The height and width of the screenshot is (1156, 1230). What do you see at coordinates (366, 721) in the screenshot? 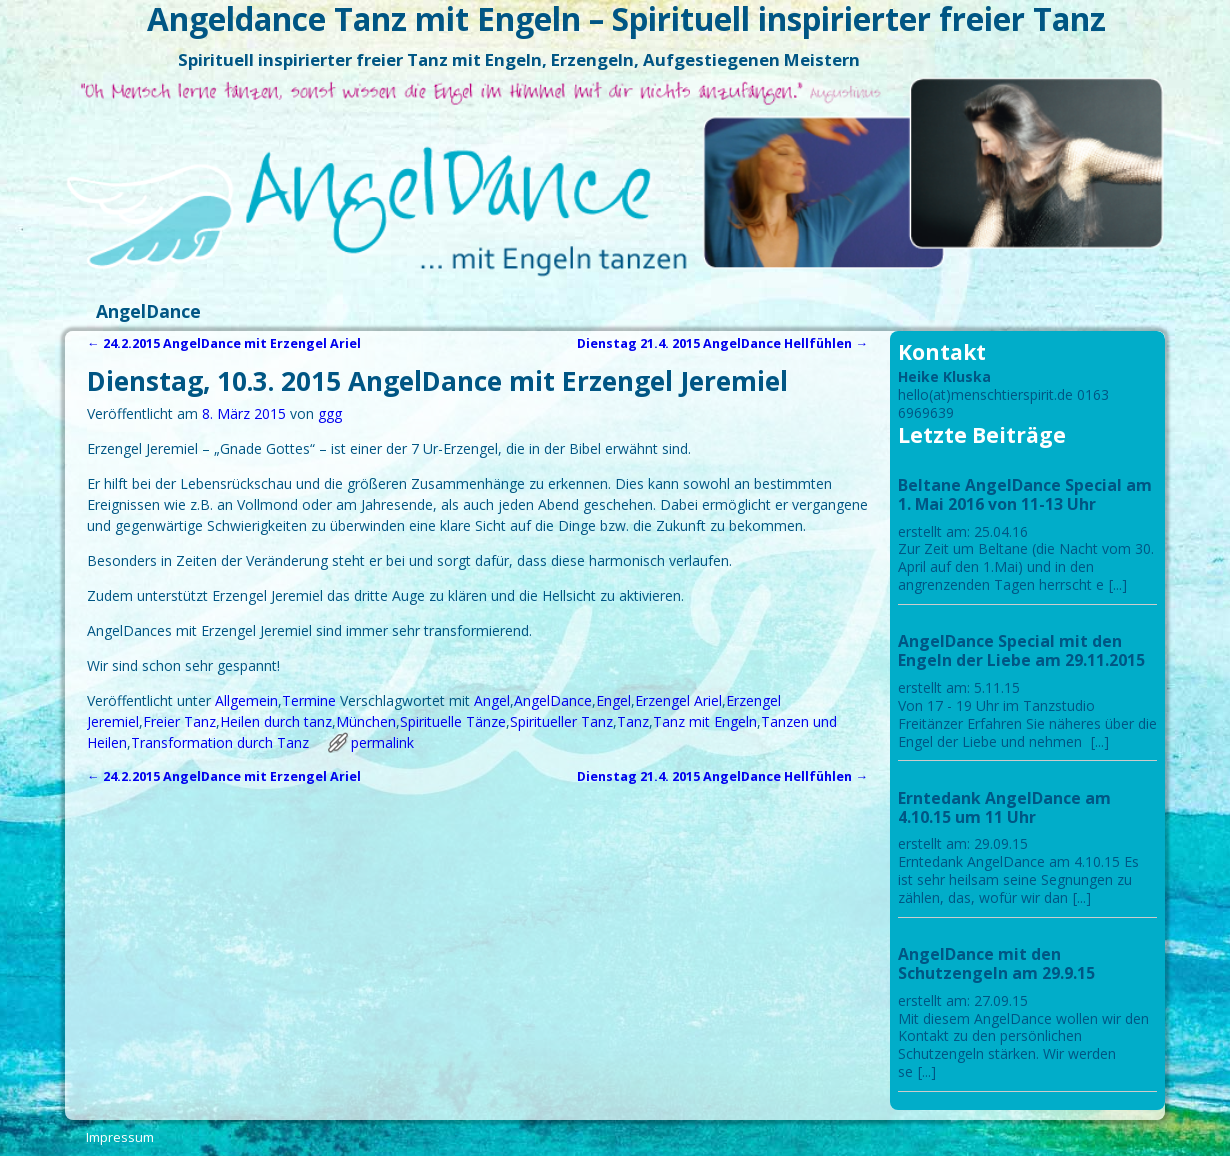
I see `München` at bounding box center [366, 721].